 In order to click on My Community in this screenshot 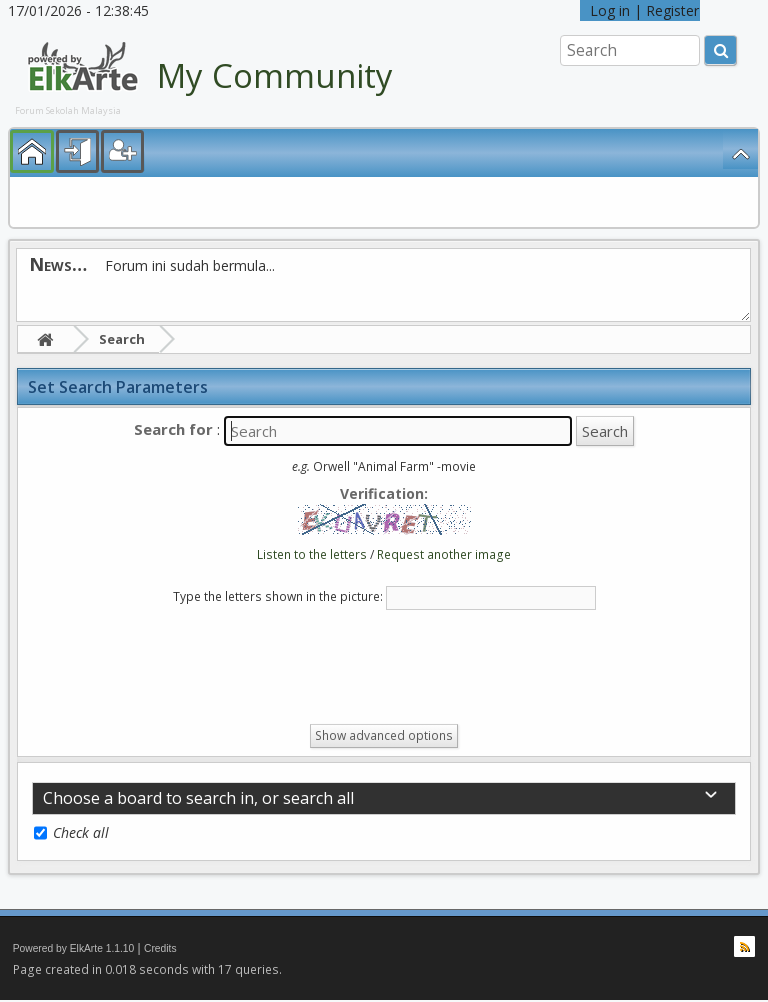, I will do `click(275, 75)`.